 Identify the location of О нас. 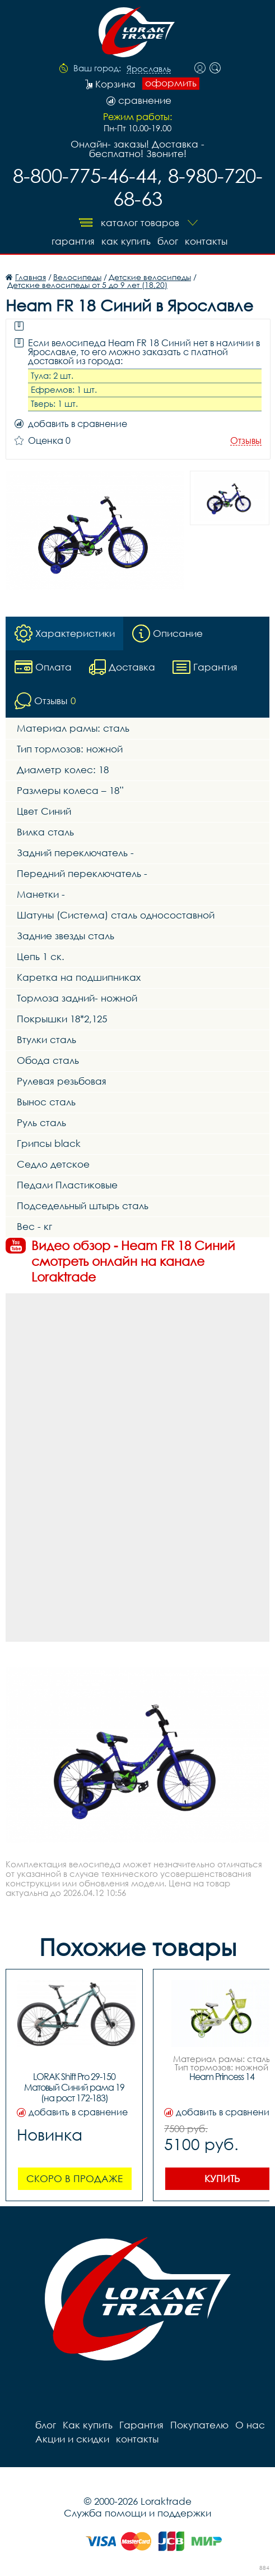
(250, 2425).